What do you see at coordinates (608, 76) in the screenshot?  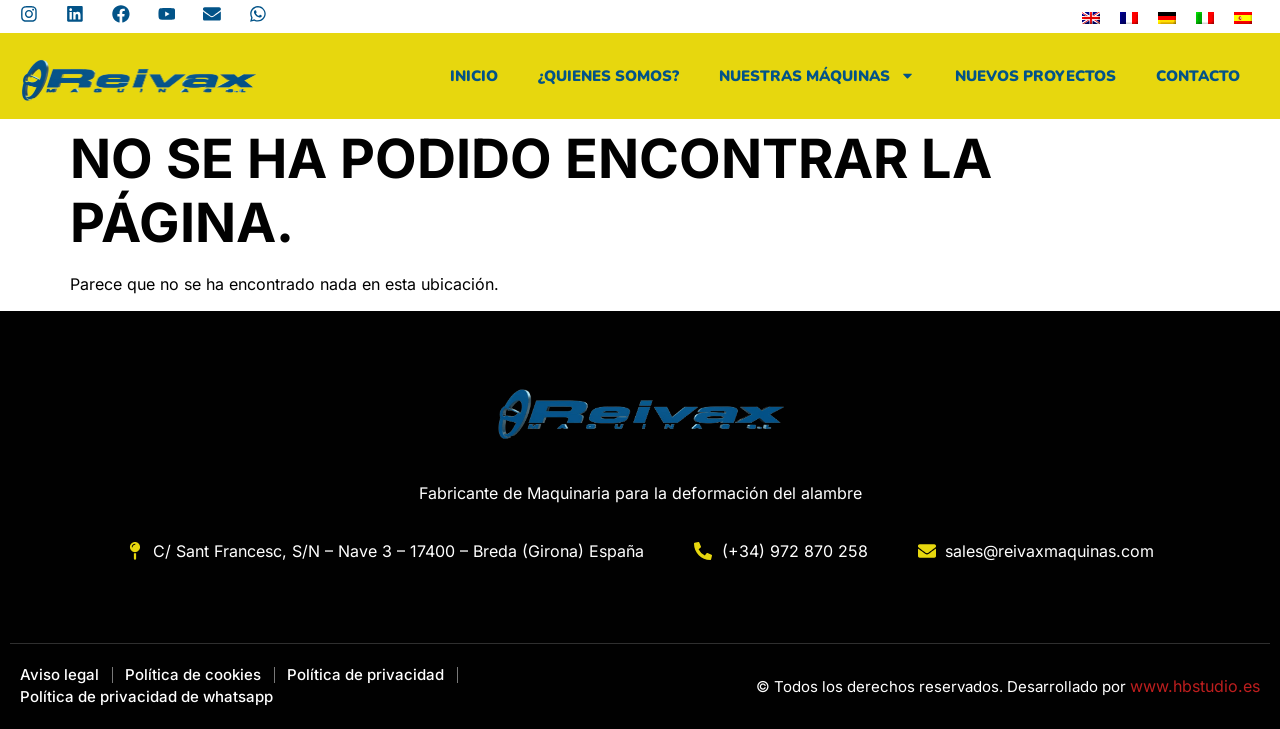 I see `¿Quienes Somos?` at bounding box center [608, 76].